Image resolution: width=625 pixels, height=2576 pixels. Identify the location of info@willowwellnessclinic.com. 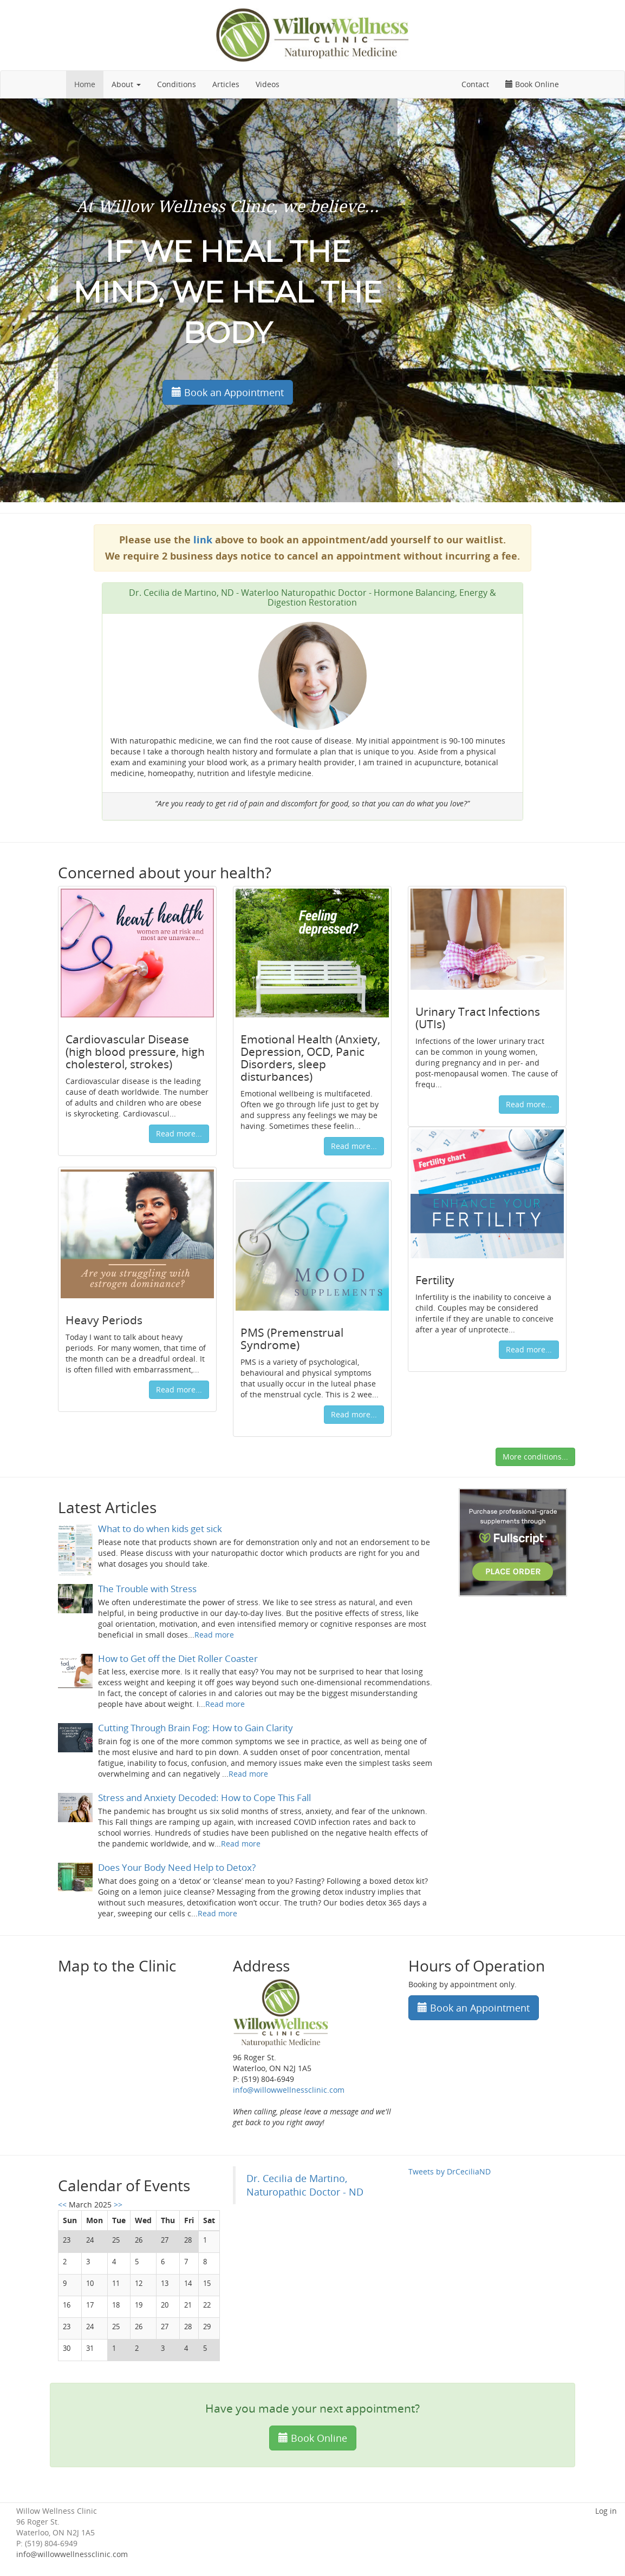
(288, 2090).